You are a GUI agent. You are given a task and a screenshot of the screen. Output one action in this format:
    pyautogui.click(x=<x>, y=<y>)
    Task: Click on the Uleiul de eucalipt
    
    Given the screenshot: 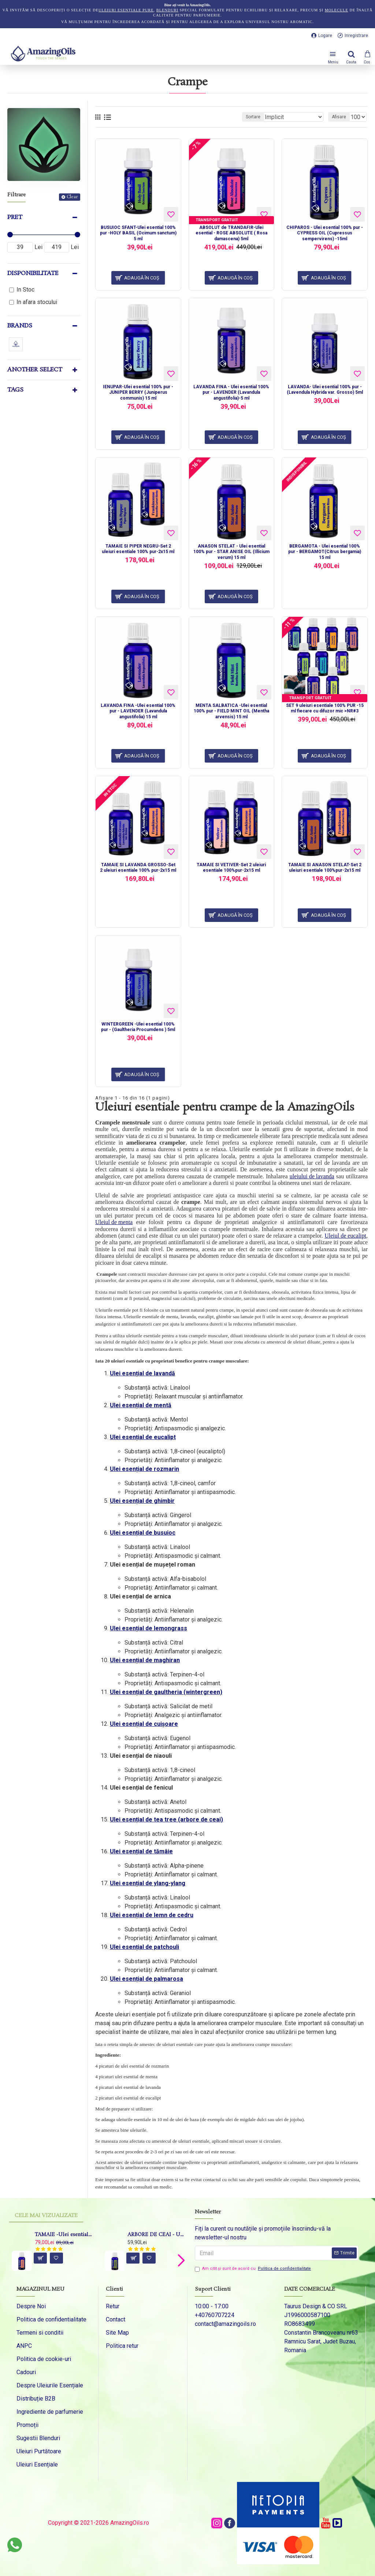 What is the action you would take?
    pyautogui.click(x=345, y=1236)
    